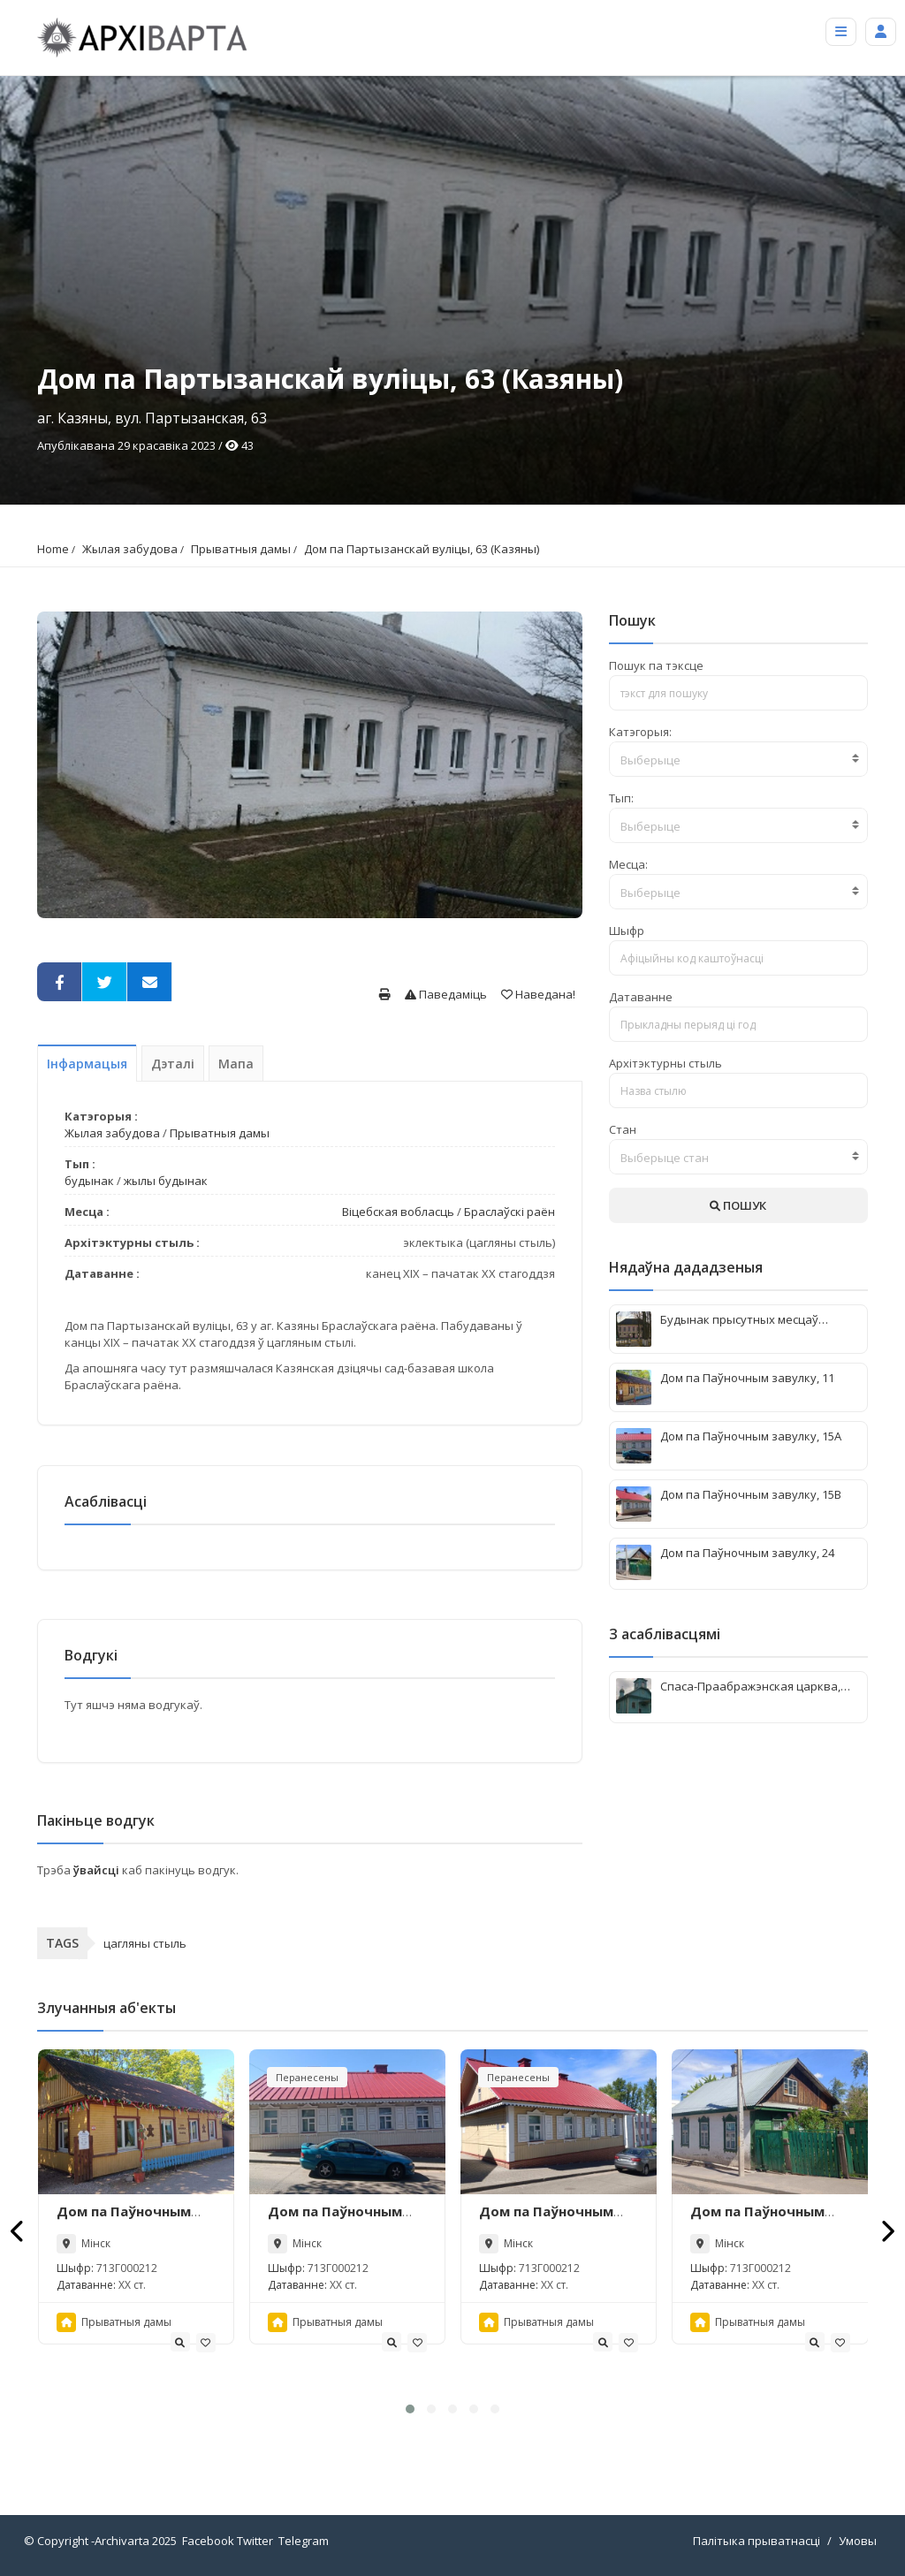  Describe the element at coordinates (124, 2220) in the screenshot. I see `Дом па Паўночным завулку, 11` at that location.